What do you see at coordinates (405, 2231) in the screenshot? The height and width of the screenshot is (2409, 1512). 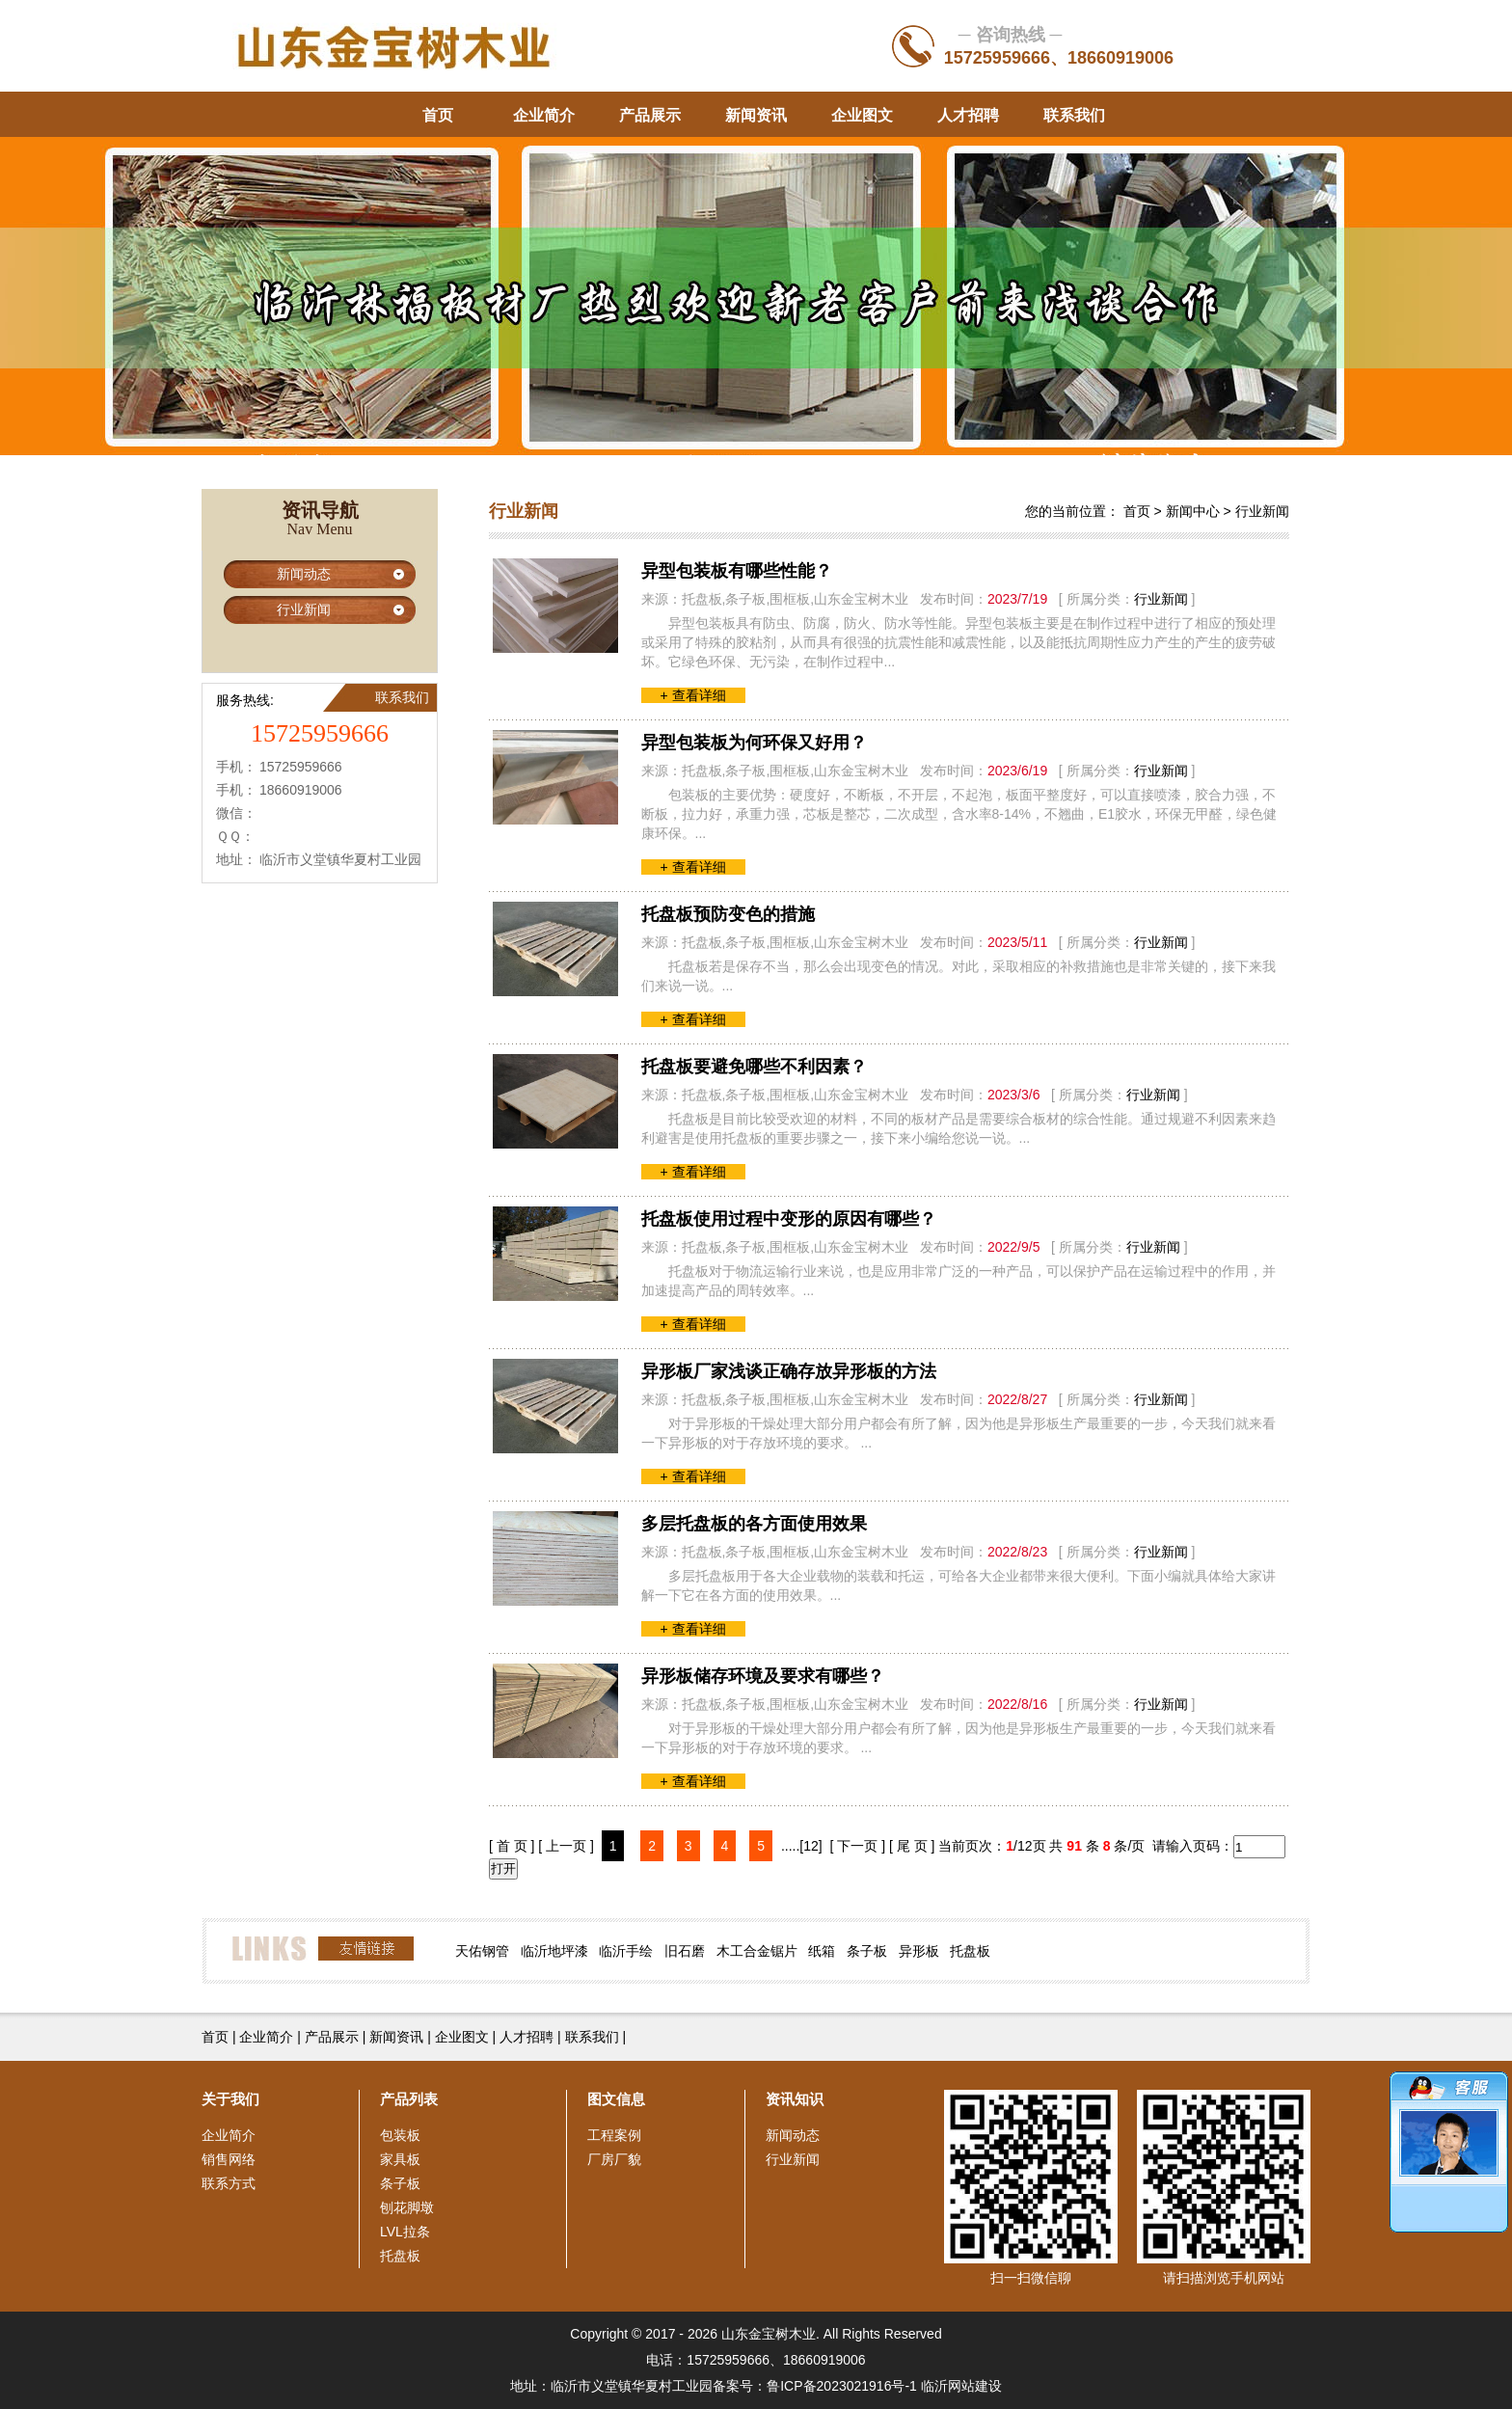 I see `LVL拉条` at bounding box center [405, 2231].